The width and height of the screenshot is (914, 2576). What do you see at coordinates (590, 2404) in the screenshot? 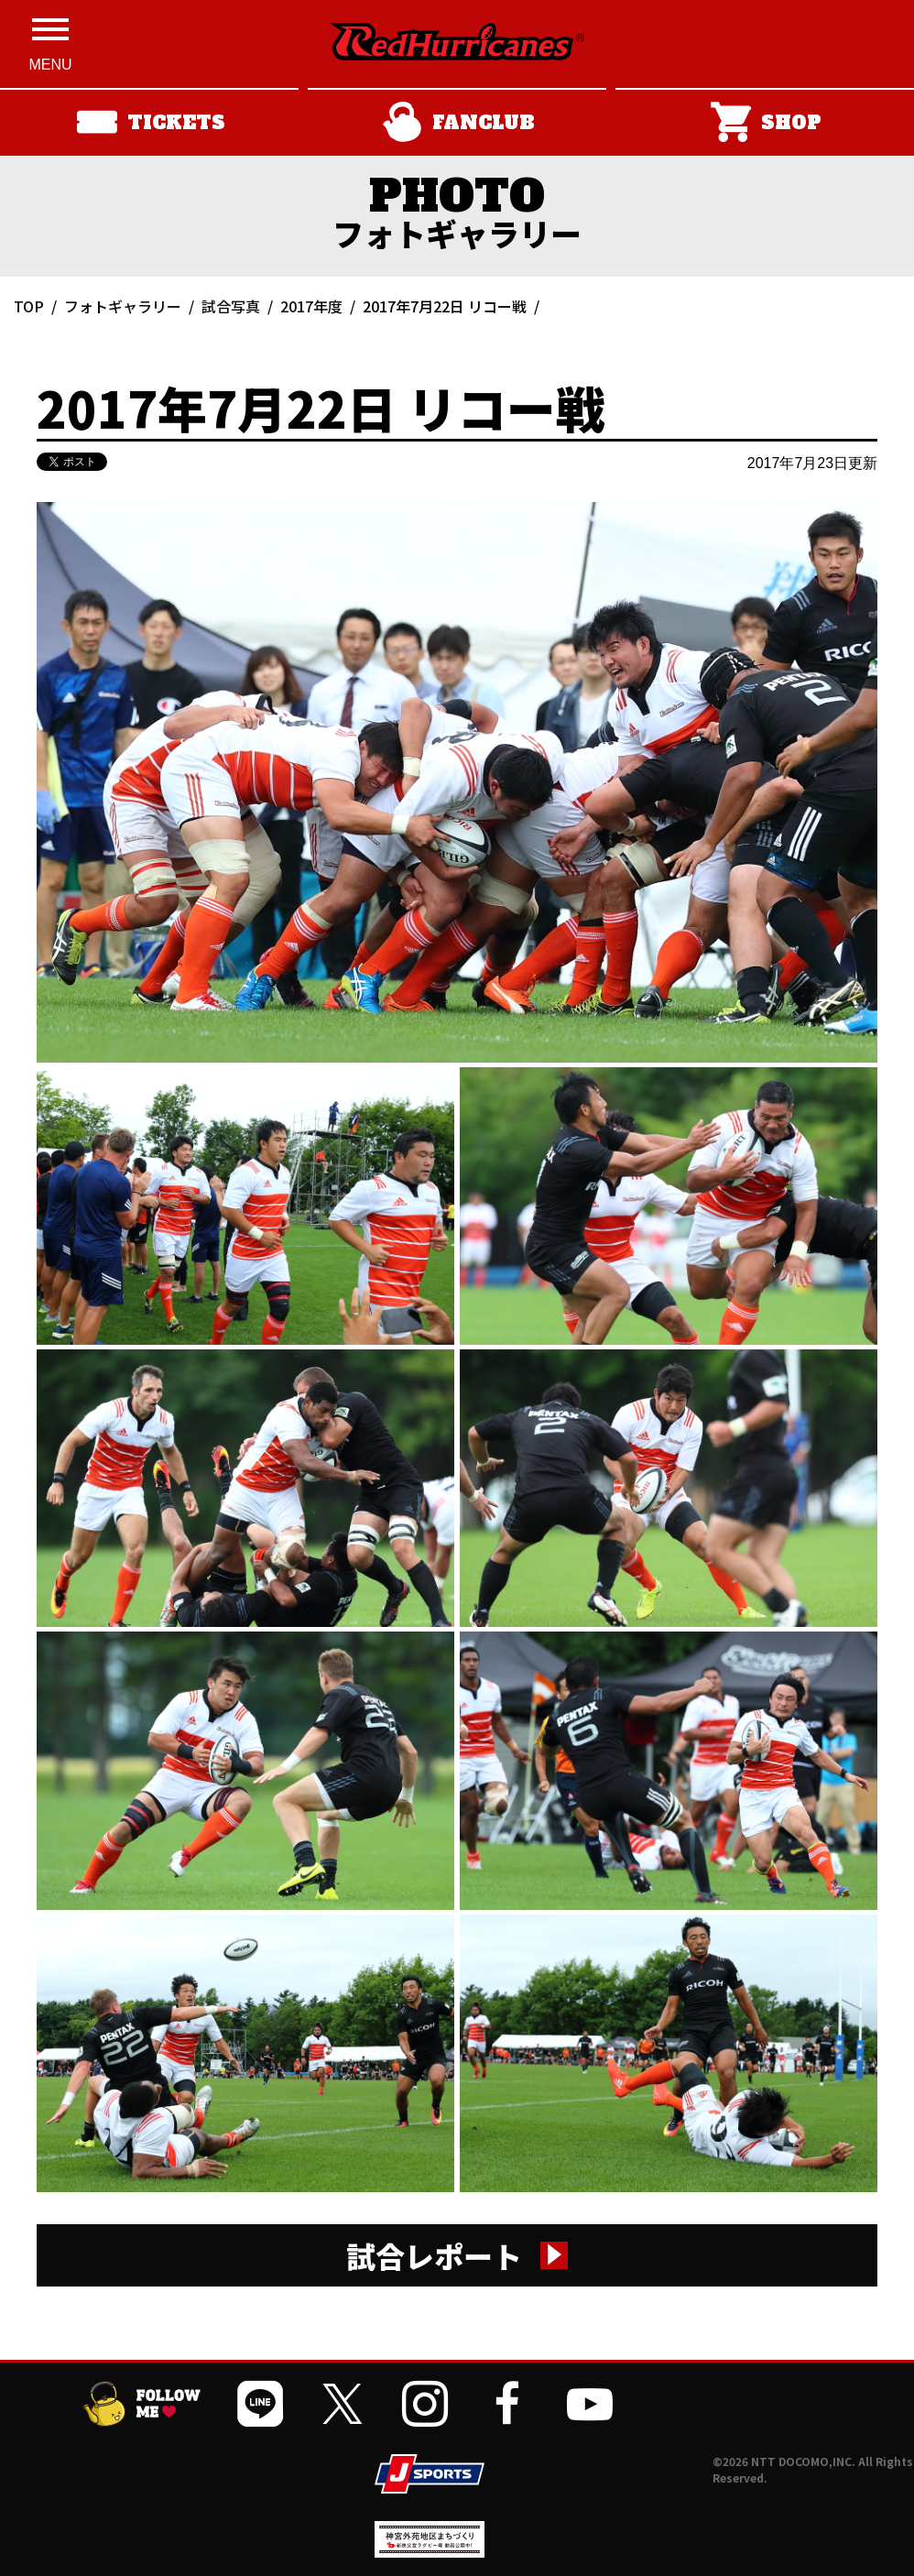
I see `[公式YouTubeチャンネルを開く]` at bounding box center [590, 2404].